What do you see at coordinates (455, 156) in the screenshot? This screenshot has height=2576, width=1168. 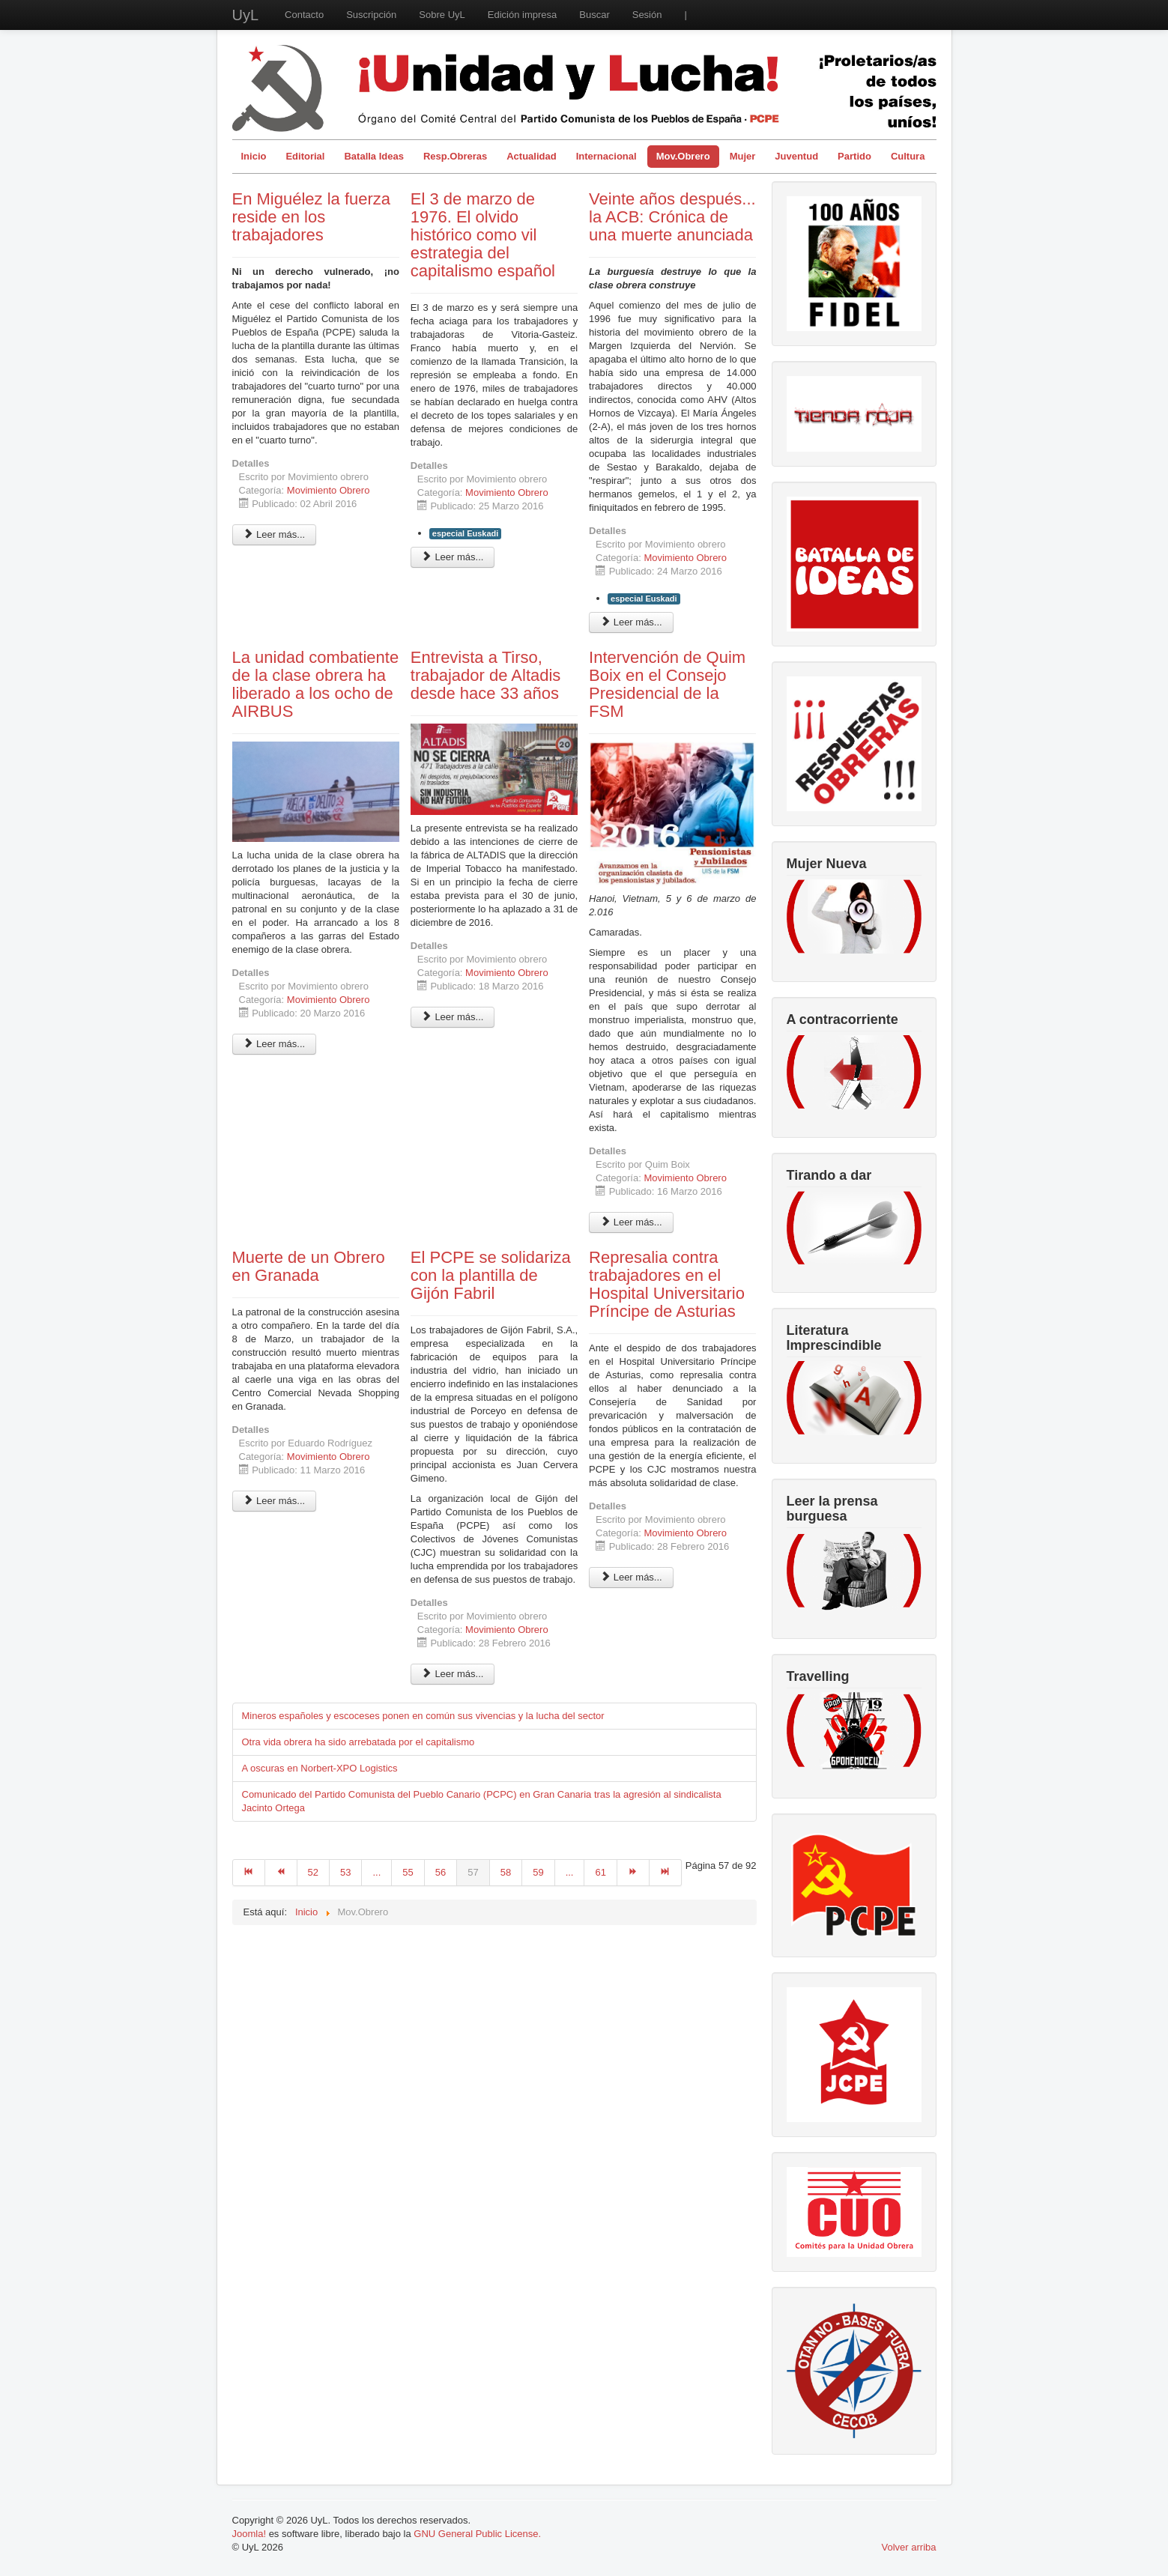 I see `Resp.Obreras` at bounding box center [455, 156].